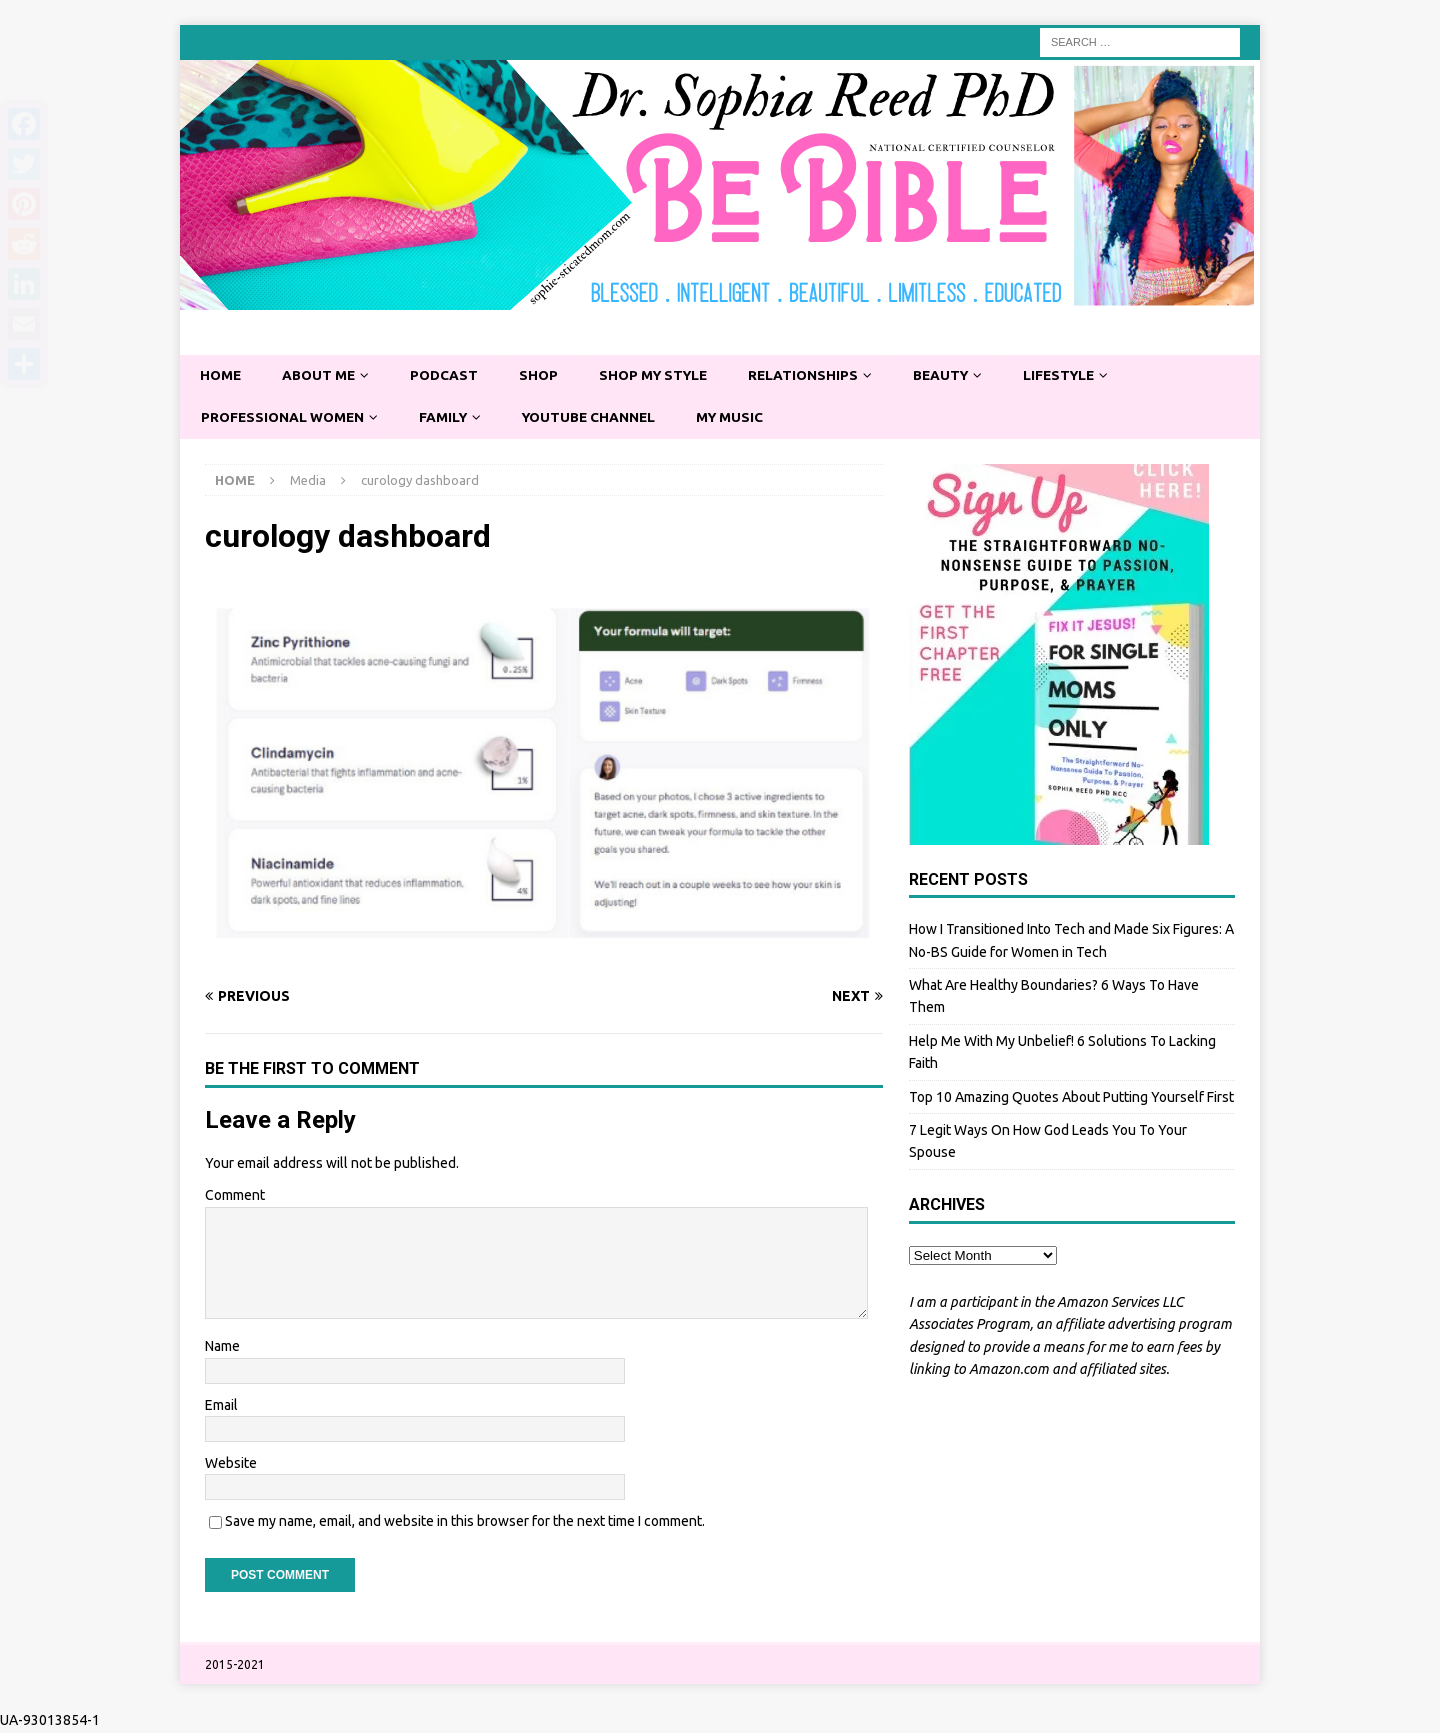 The height and width of the screenshot is (1733, 1440). Describe the element at coordinates (449, 376) in the screenshot. I see `Podcast` at that location.